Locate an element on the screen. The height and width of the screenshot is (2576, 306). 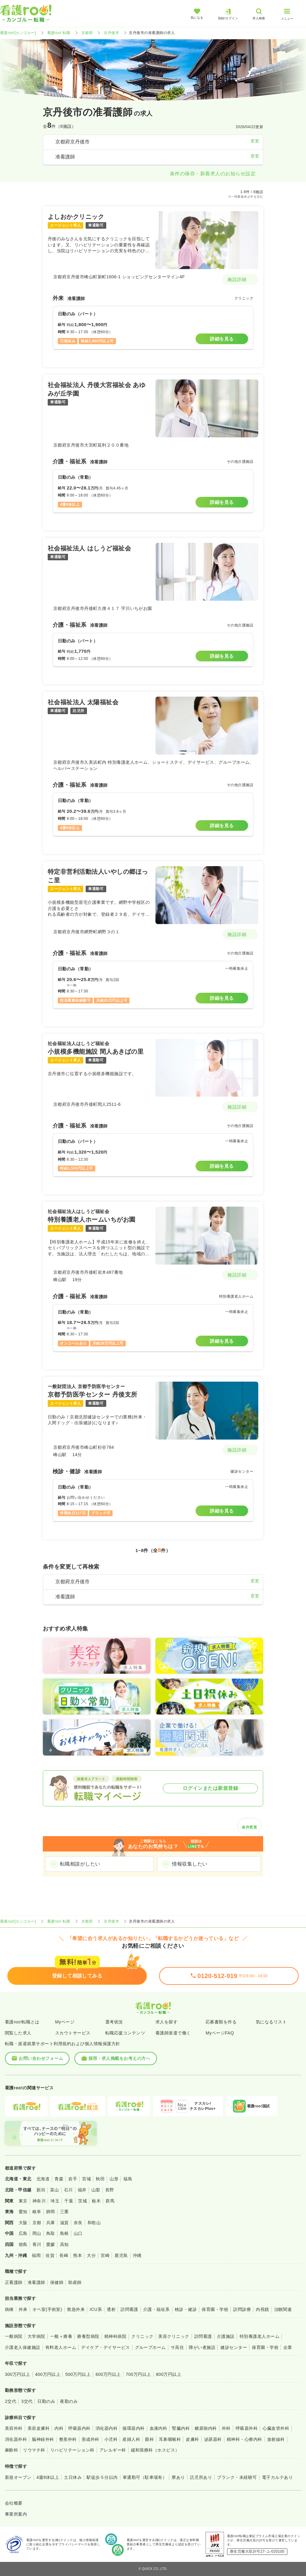
介護老人保健施設 is located at coordinates (22, 2347).